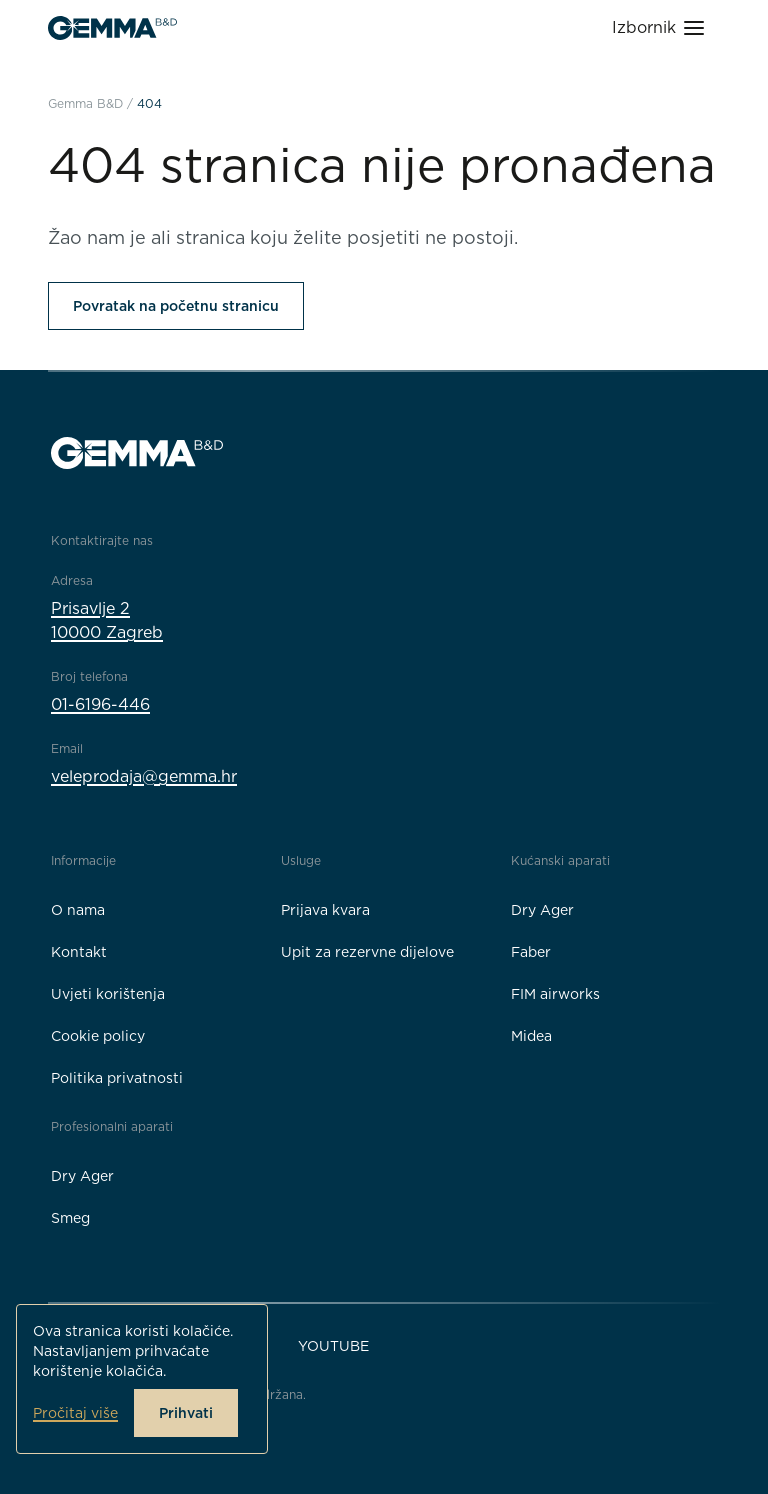 This screenshot has height=1494, width=768. Describe the element at coordinates (555, 994) in the screenshot. I see `FIM airworks` at that location.